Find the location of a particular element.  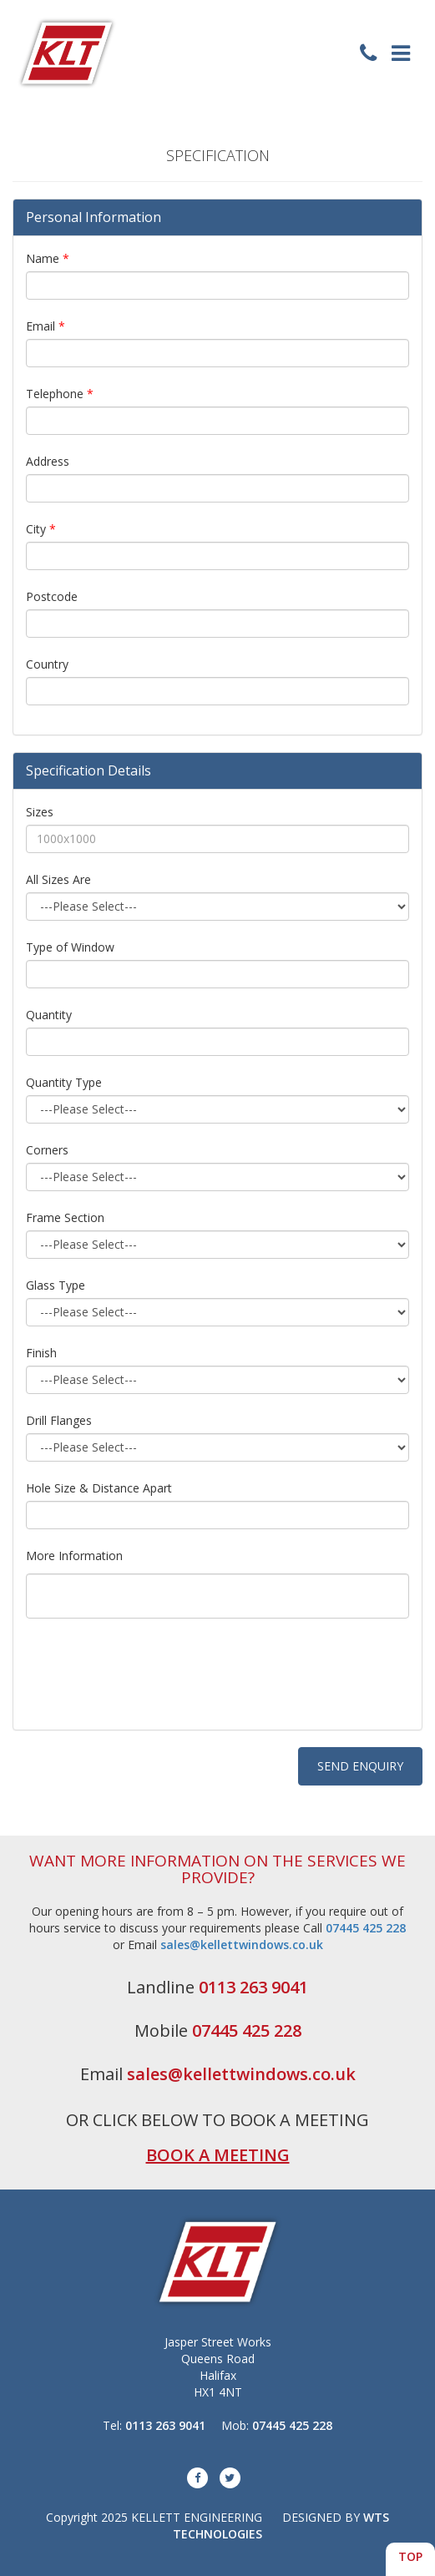

Sizes is located at coordinates (39, 812).